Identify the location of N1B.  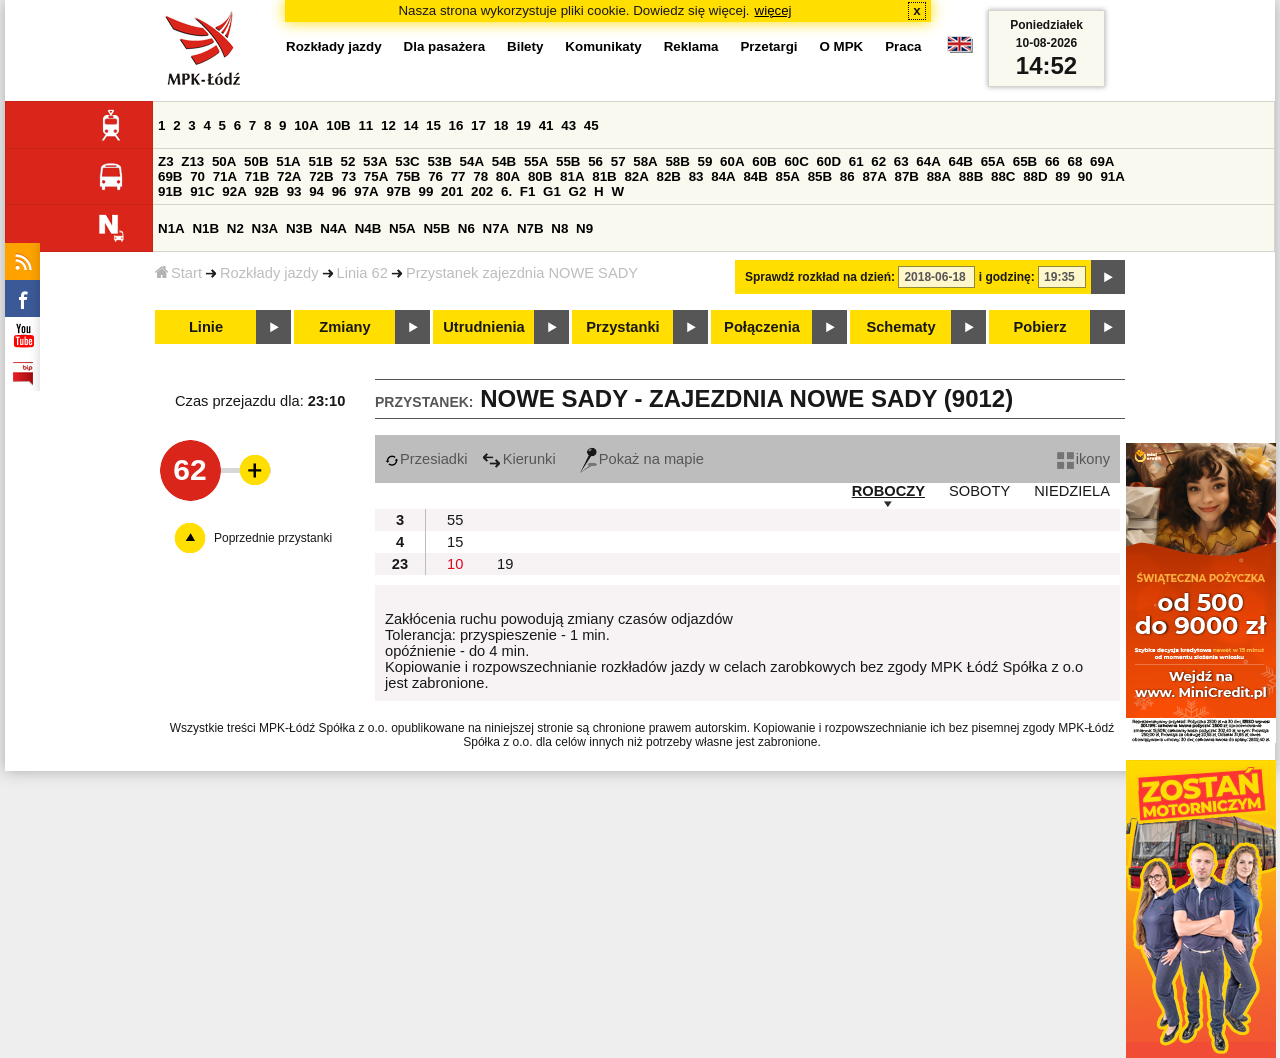
(205, 228).